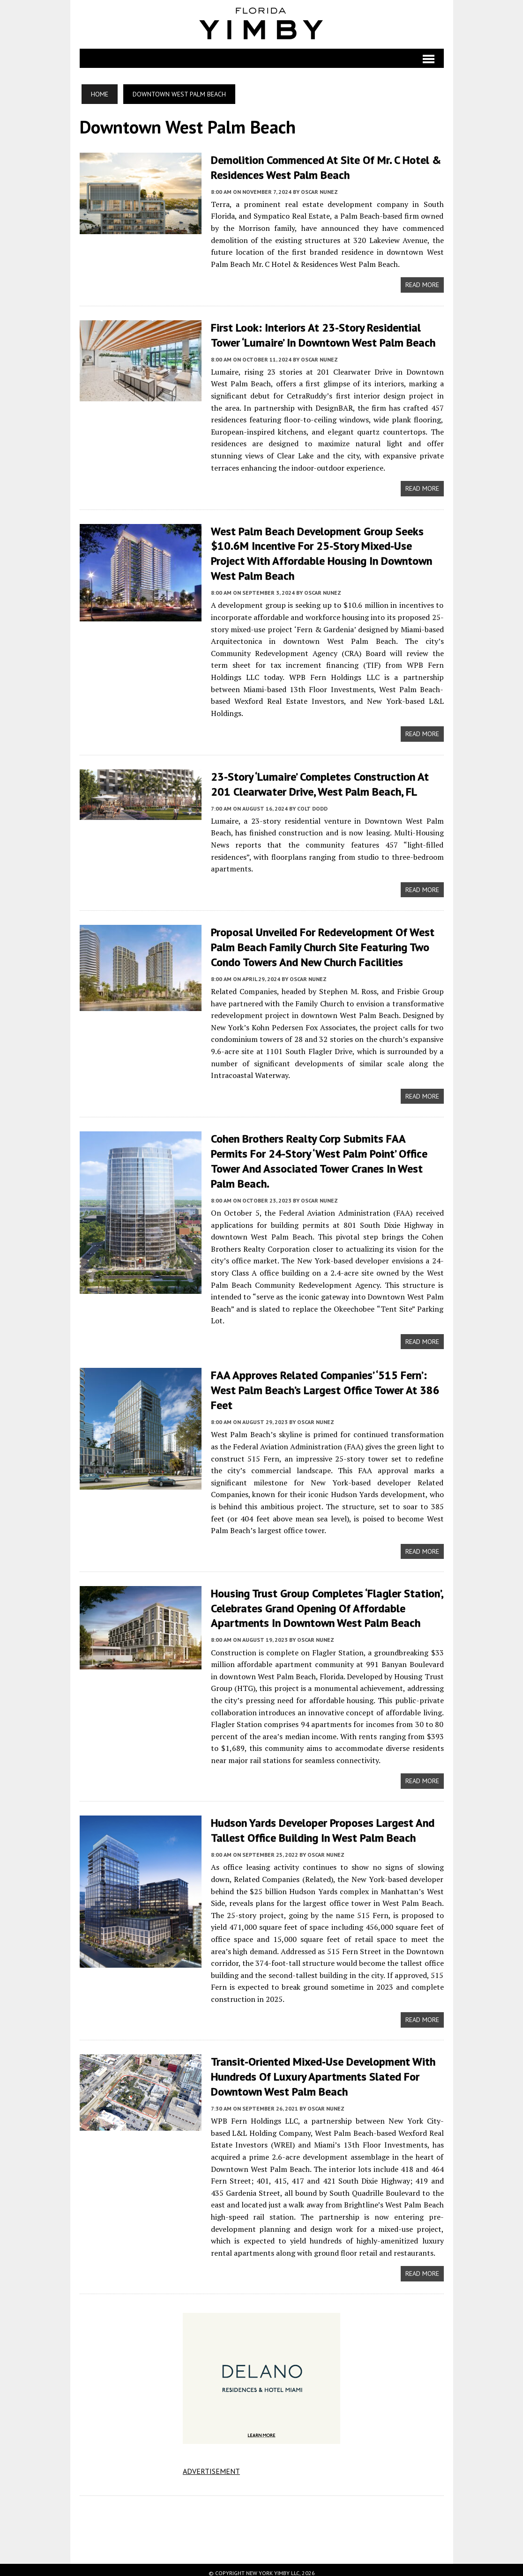  What do you see at coordinates (312, 804) in the screenshot?
I see `Colt Dodd` at bounding box center [312, 804].